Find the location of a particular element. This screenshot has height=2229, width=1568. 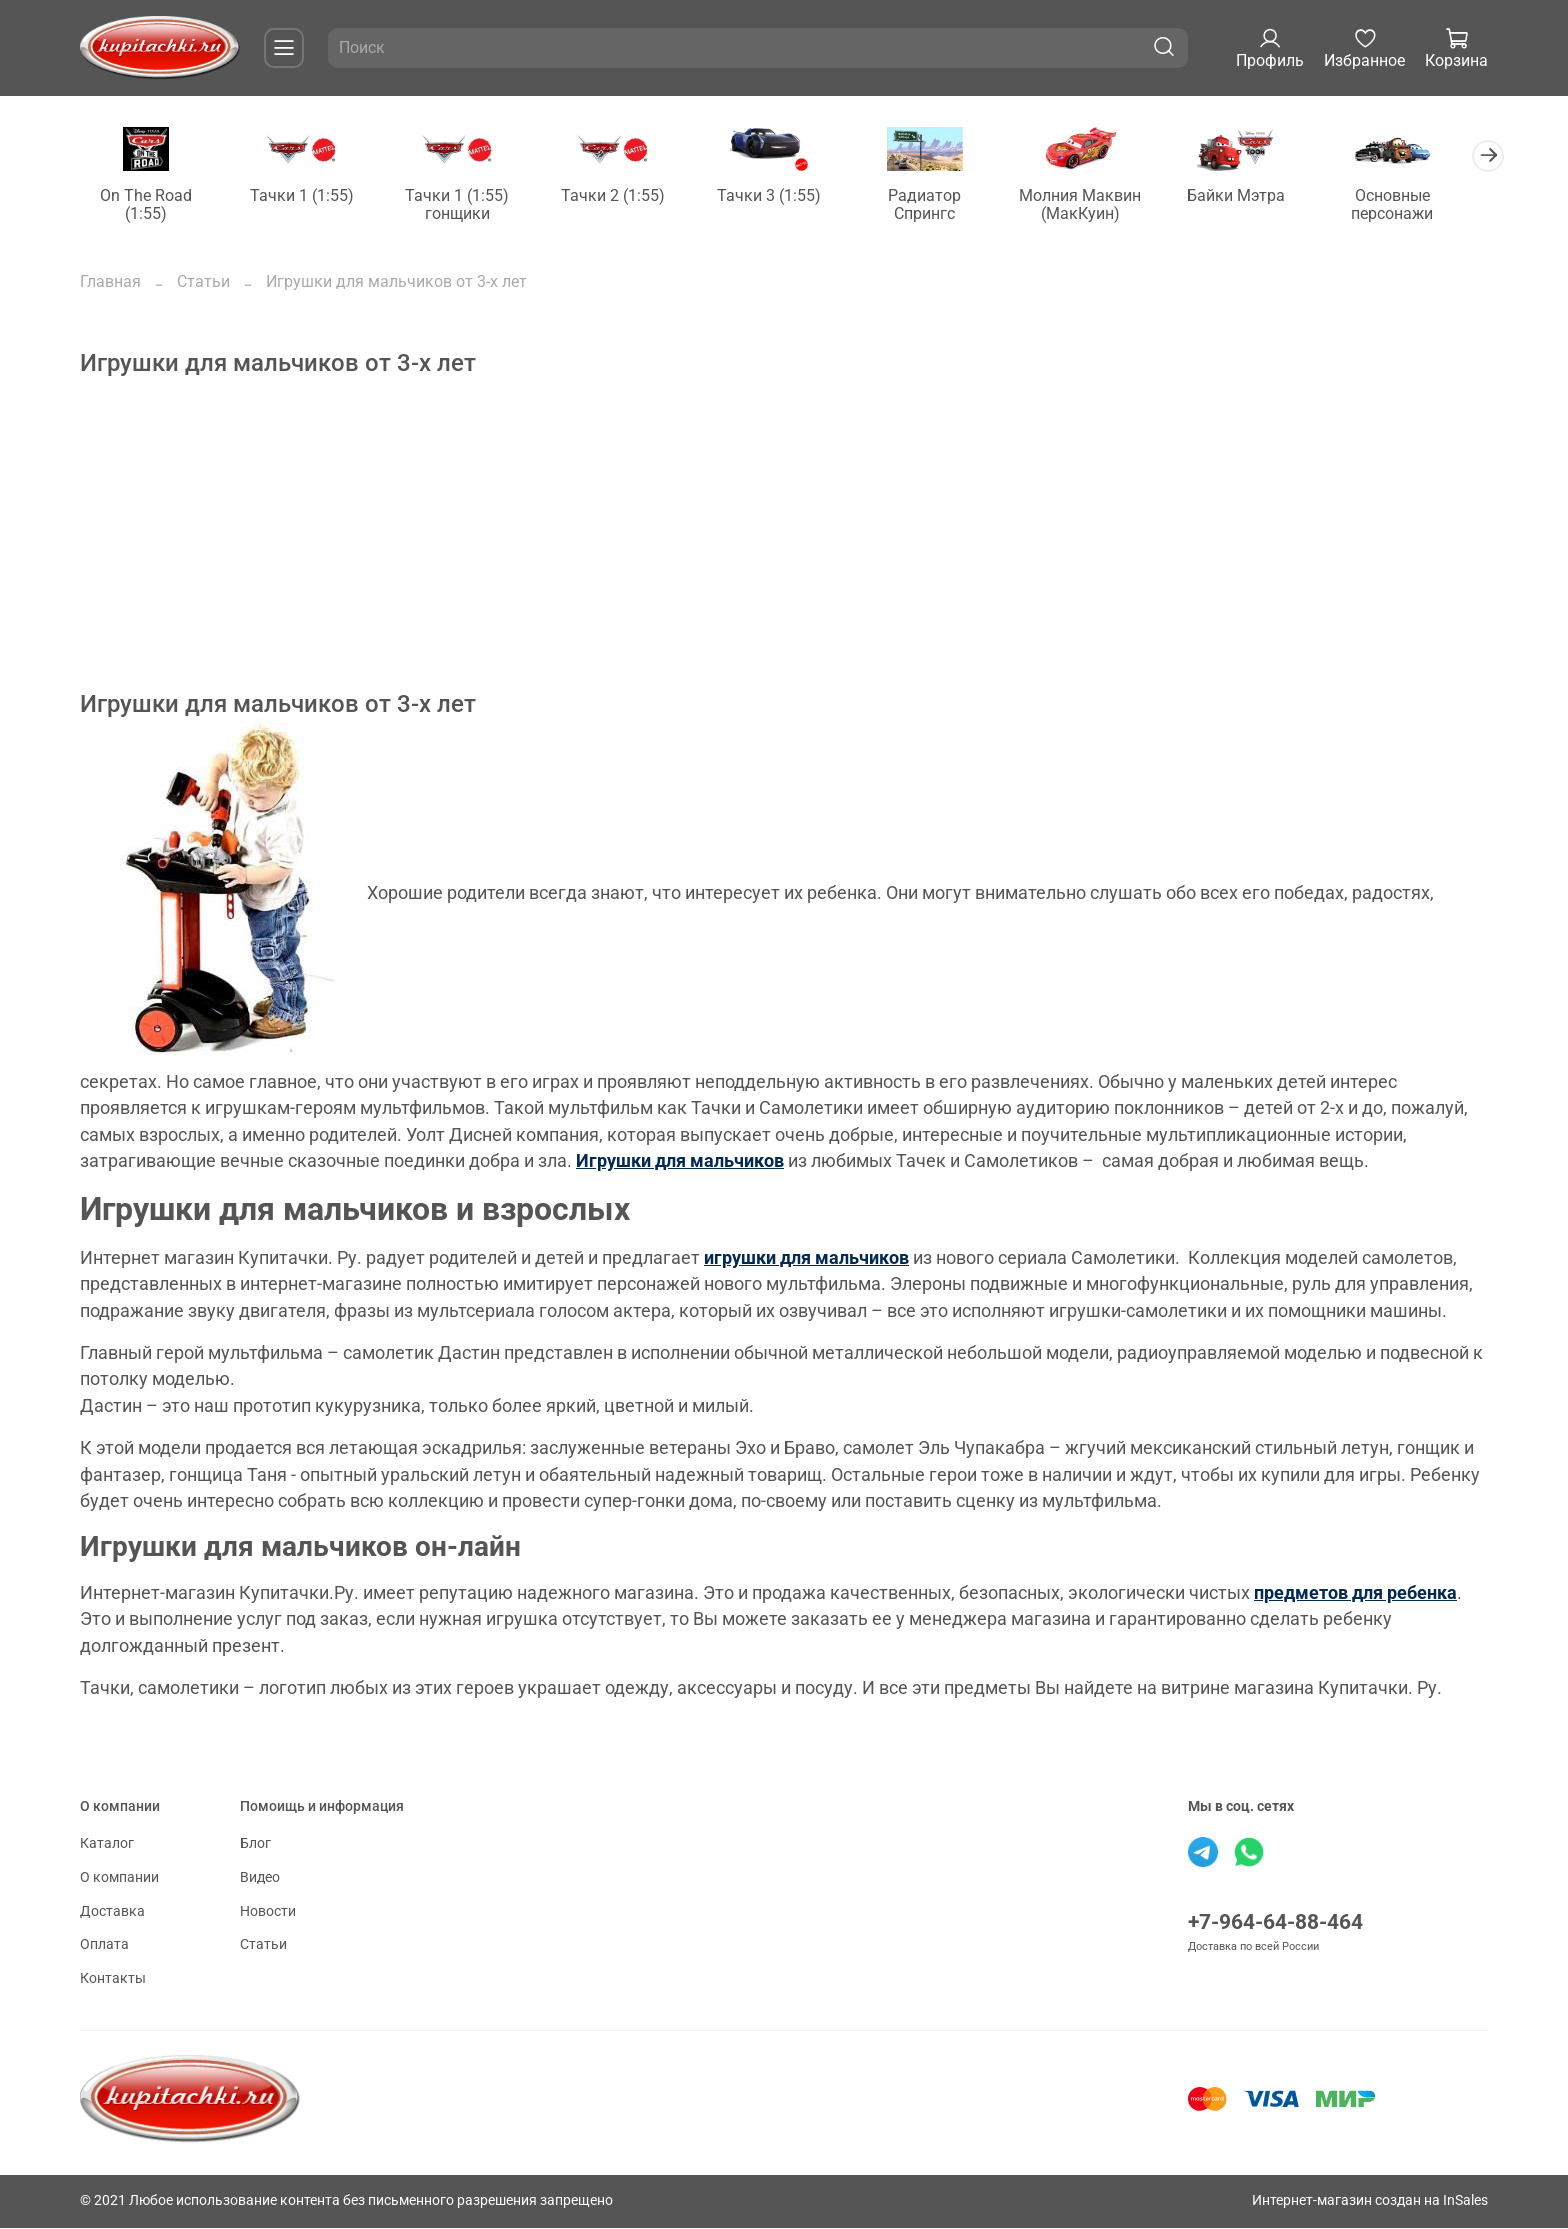

Интернет-магазин создан на InSales is located at coordinates (1370, 2201).